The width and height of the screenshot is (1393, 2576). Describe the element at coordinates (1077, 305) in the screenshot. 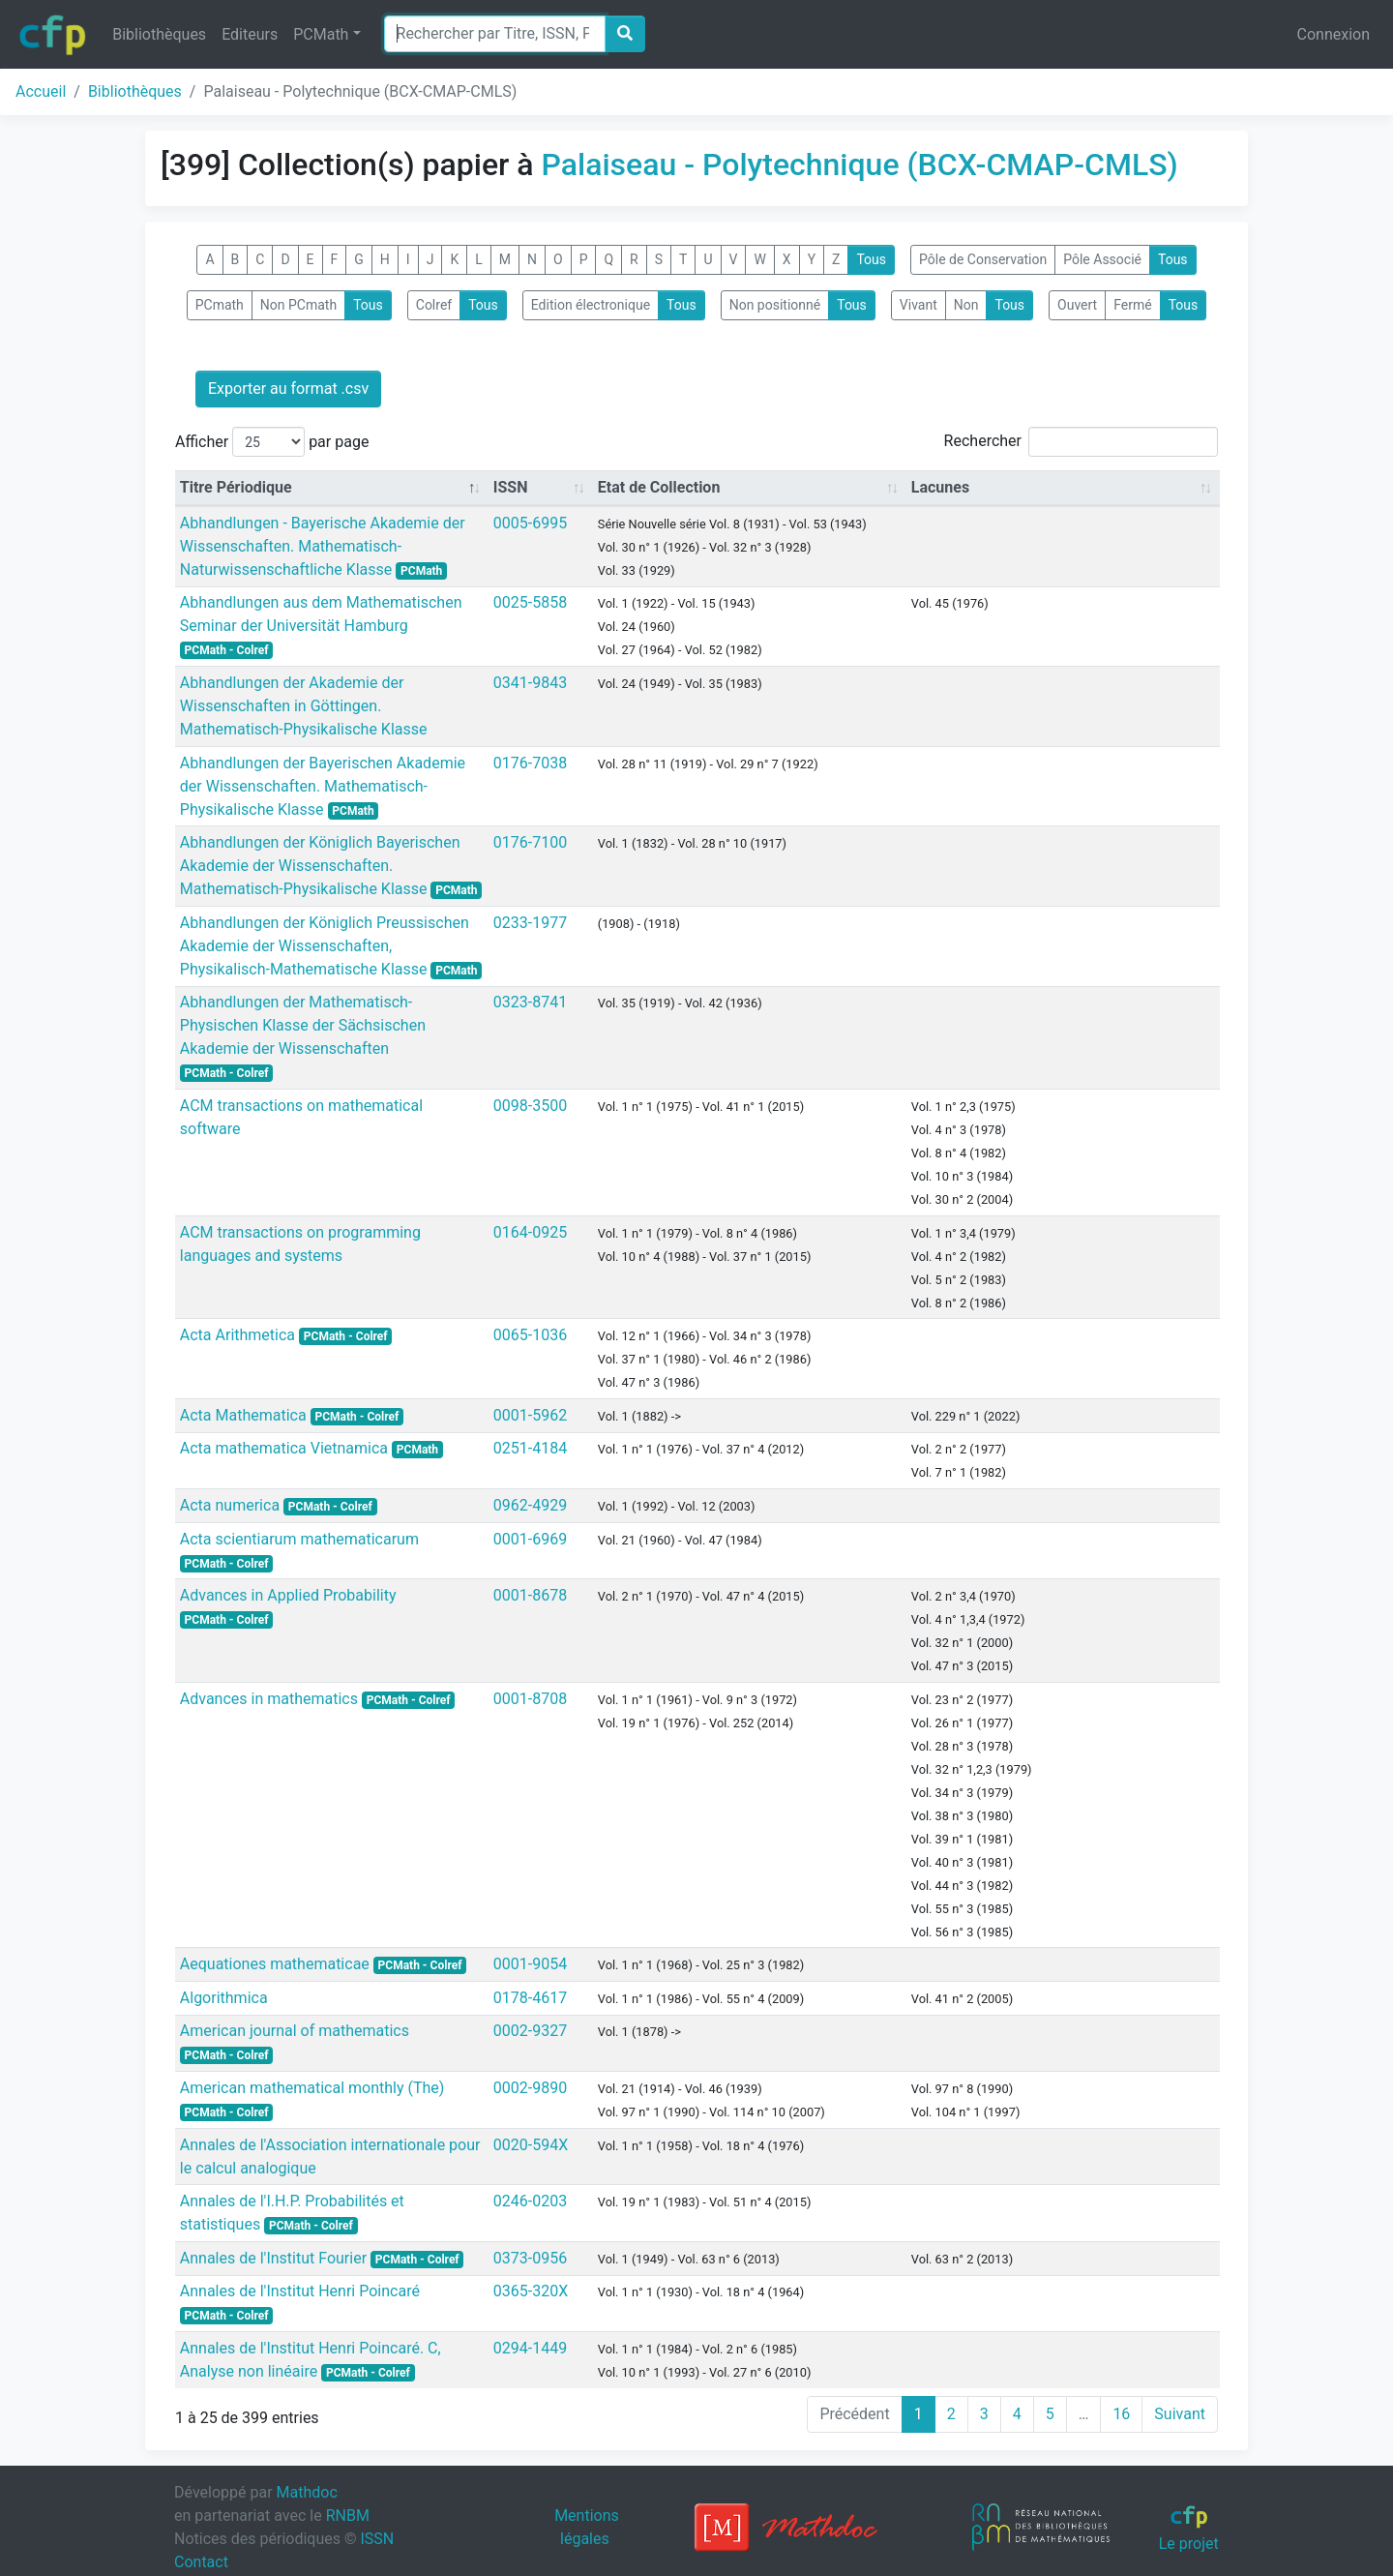

I see `Ouvert` at that location.